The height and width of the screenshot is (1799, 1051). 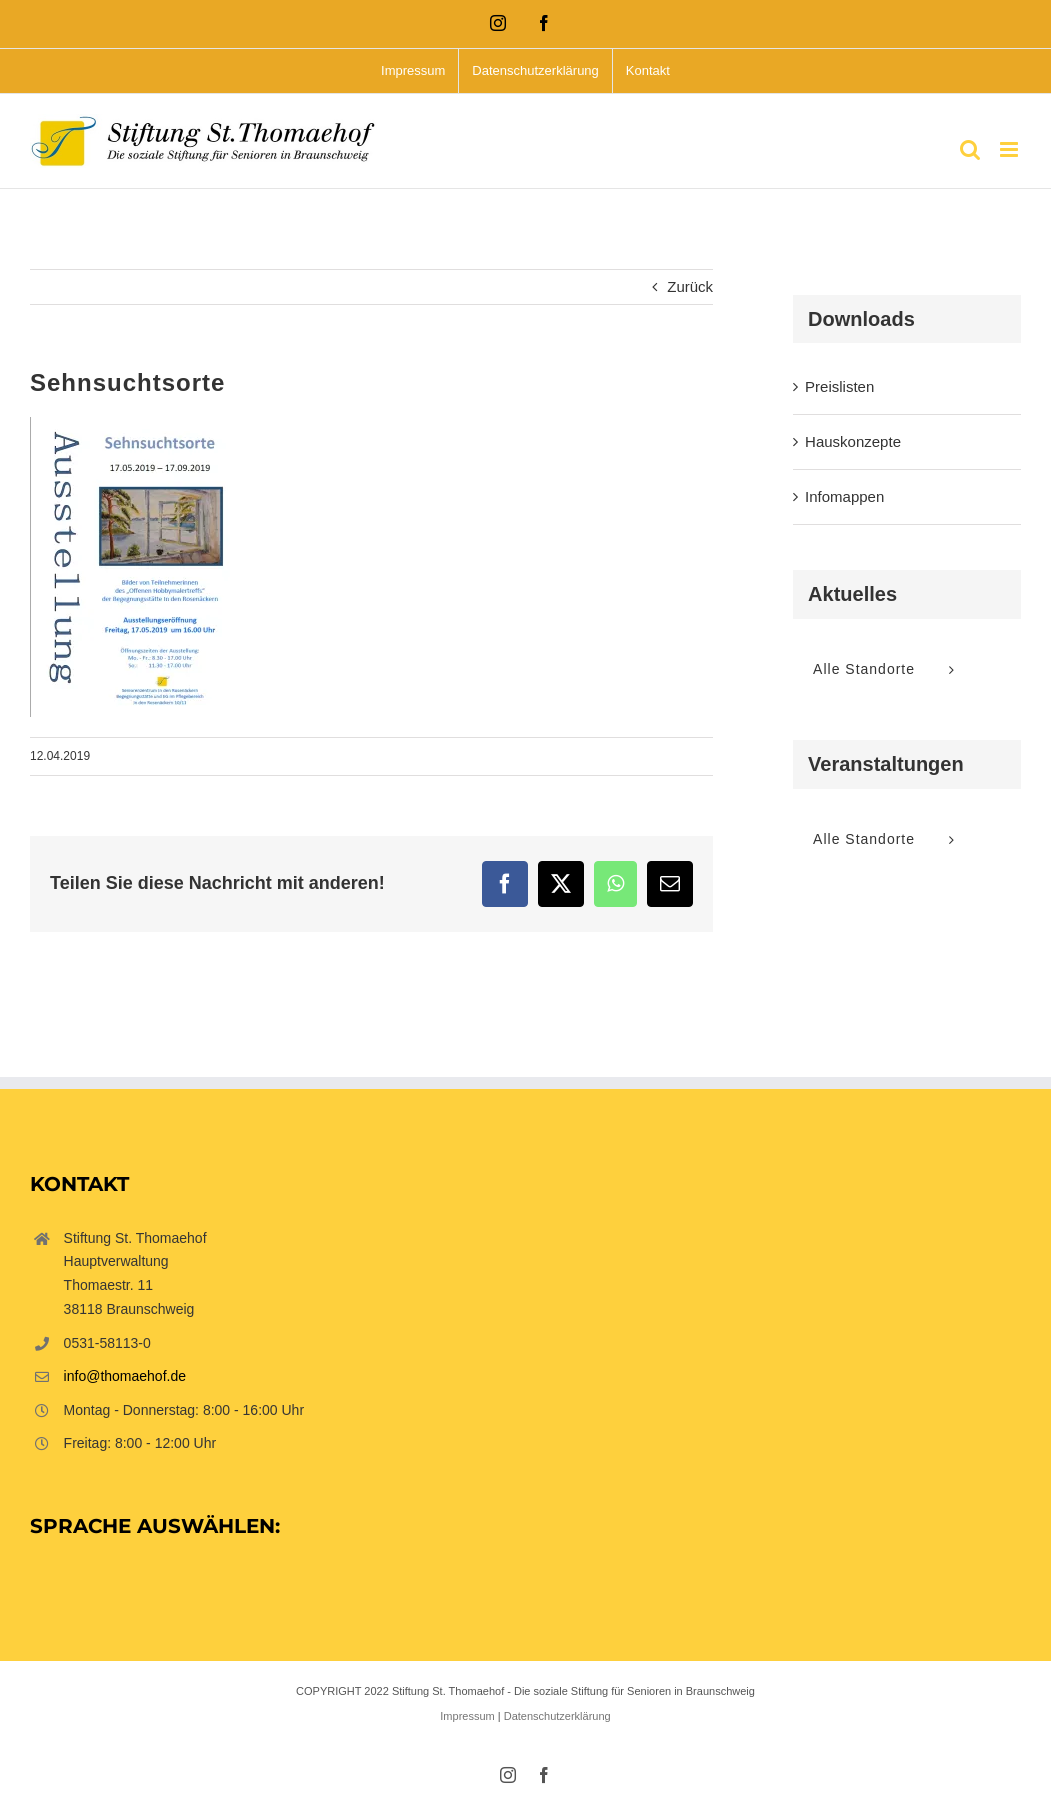 What do you see at coordinates (467, 1716) in the screenshot?
I see `Impressum` at bounding box center [467, 1716].